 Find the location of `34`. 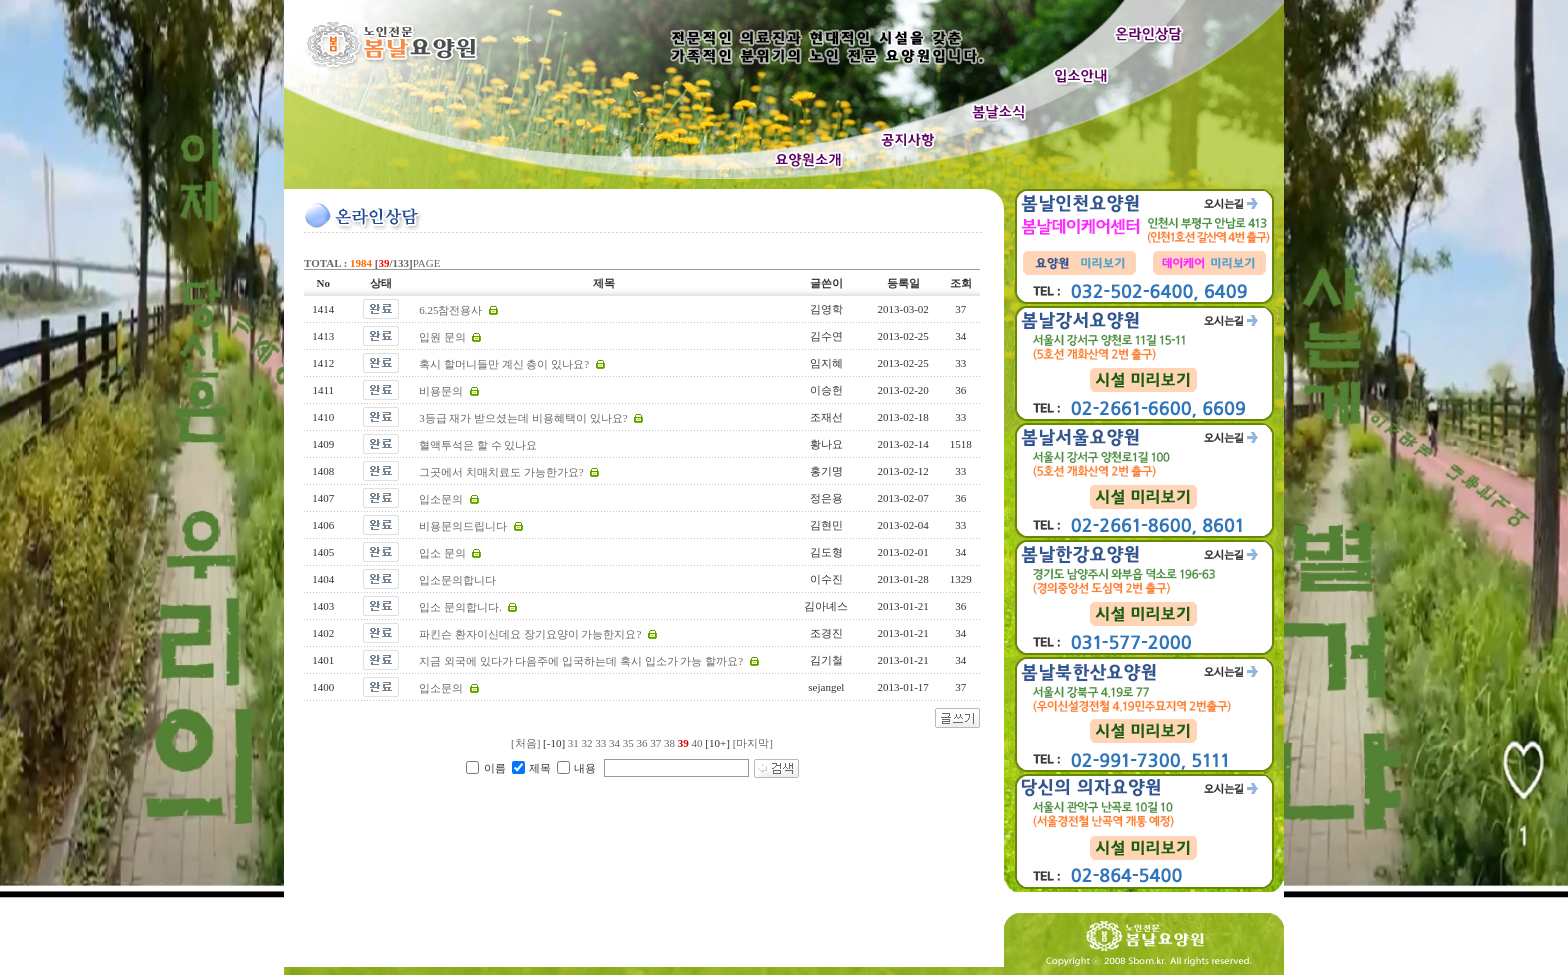

34 is located at coordinates (614, 743).